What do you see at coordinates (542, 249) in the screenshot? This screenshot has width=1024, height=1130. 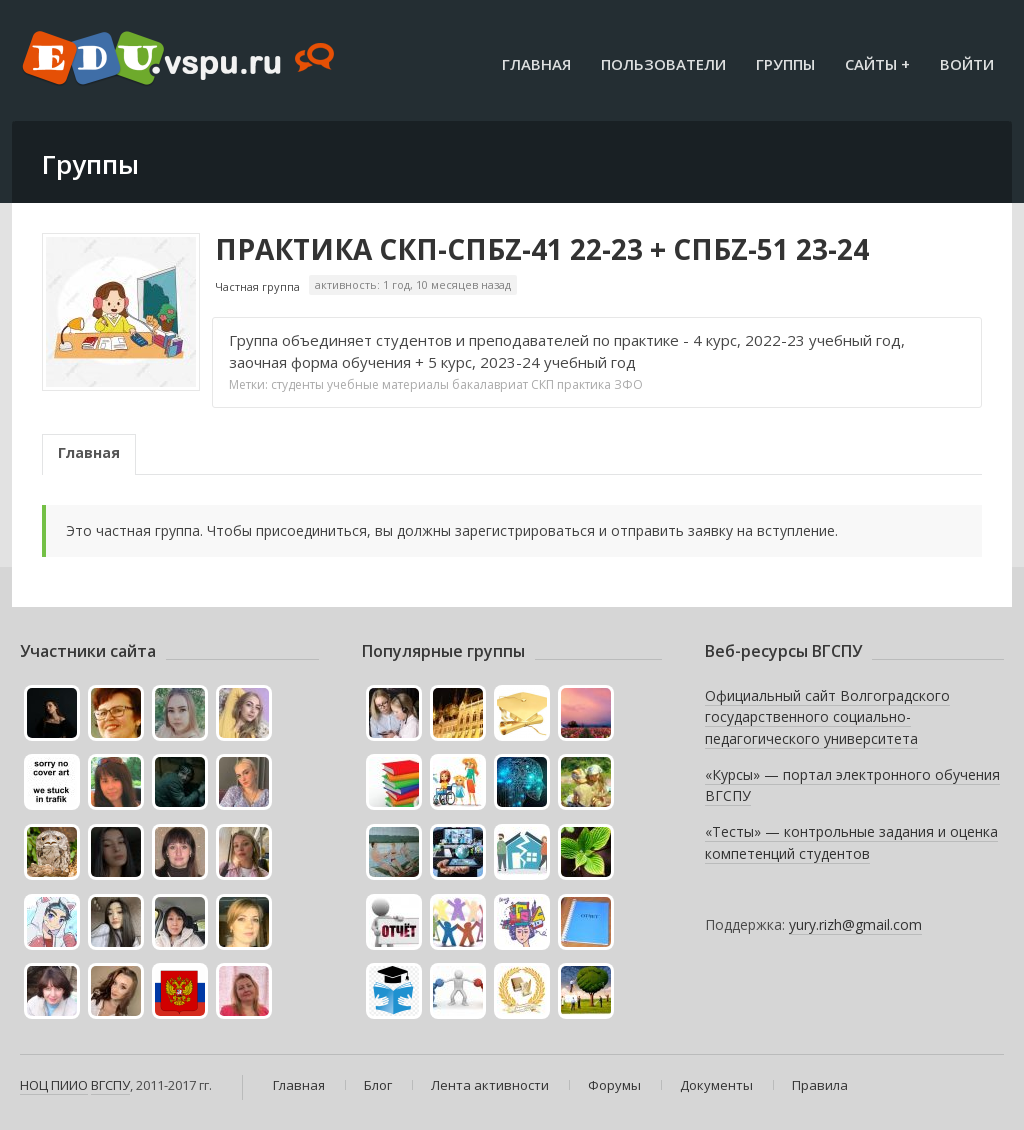 I see `ПРАКТИКА СКП-СПБZ-41 22-23 + СПБZ-51 23-24` at bounding box center [542, 249].